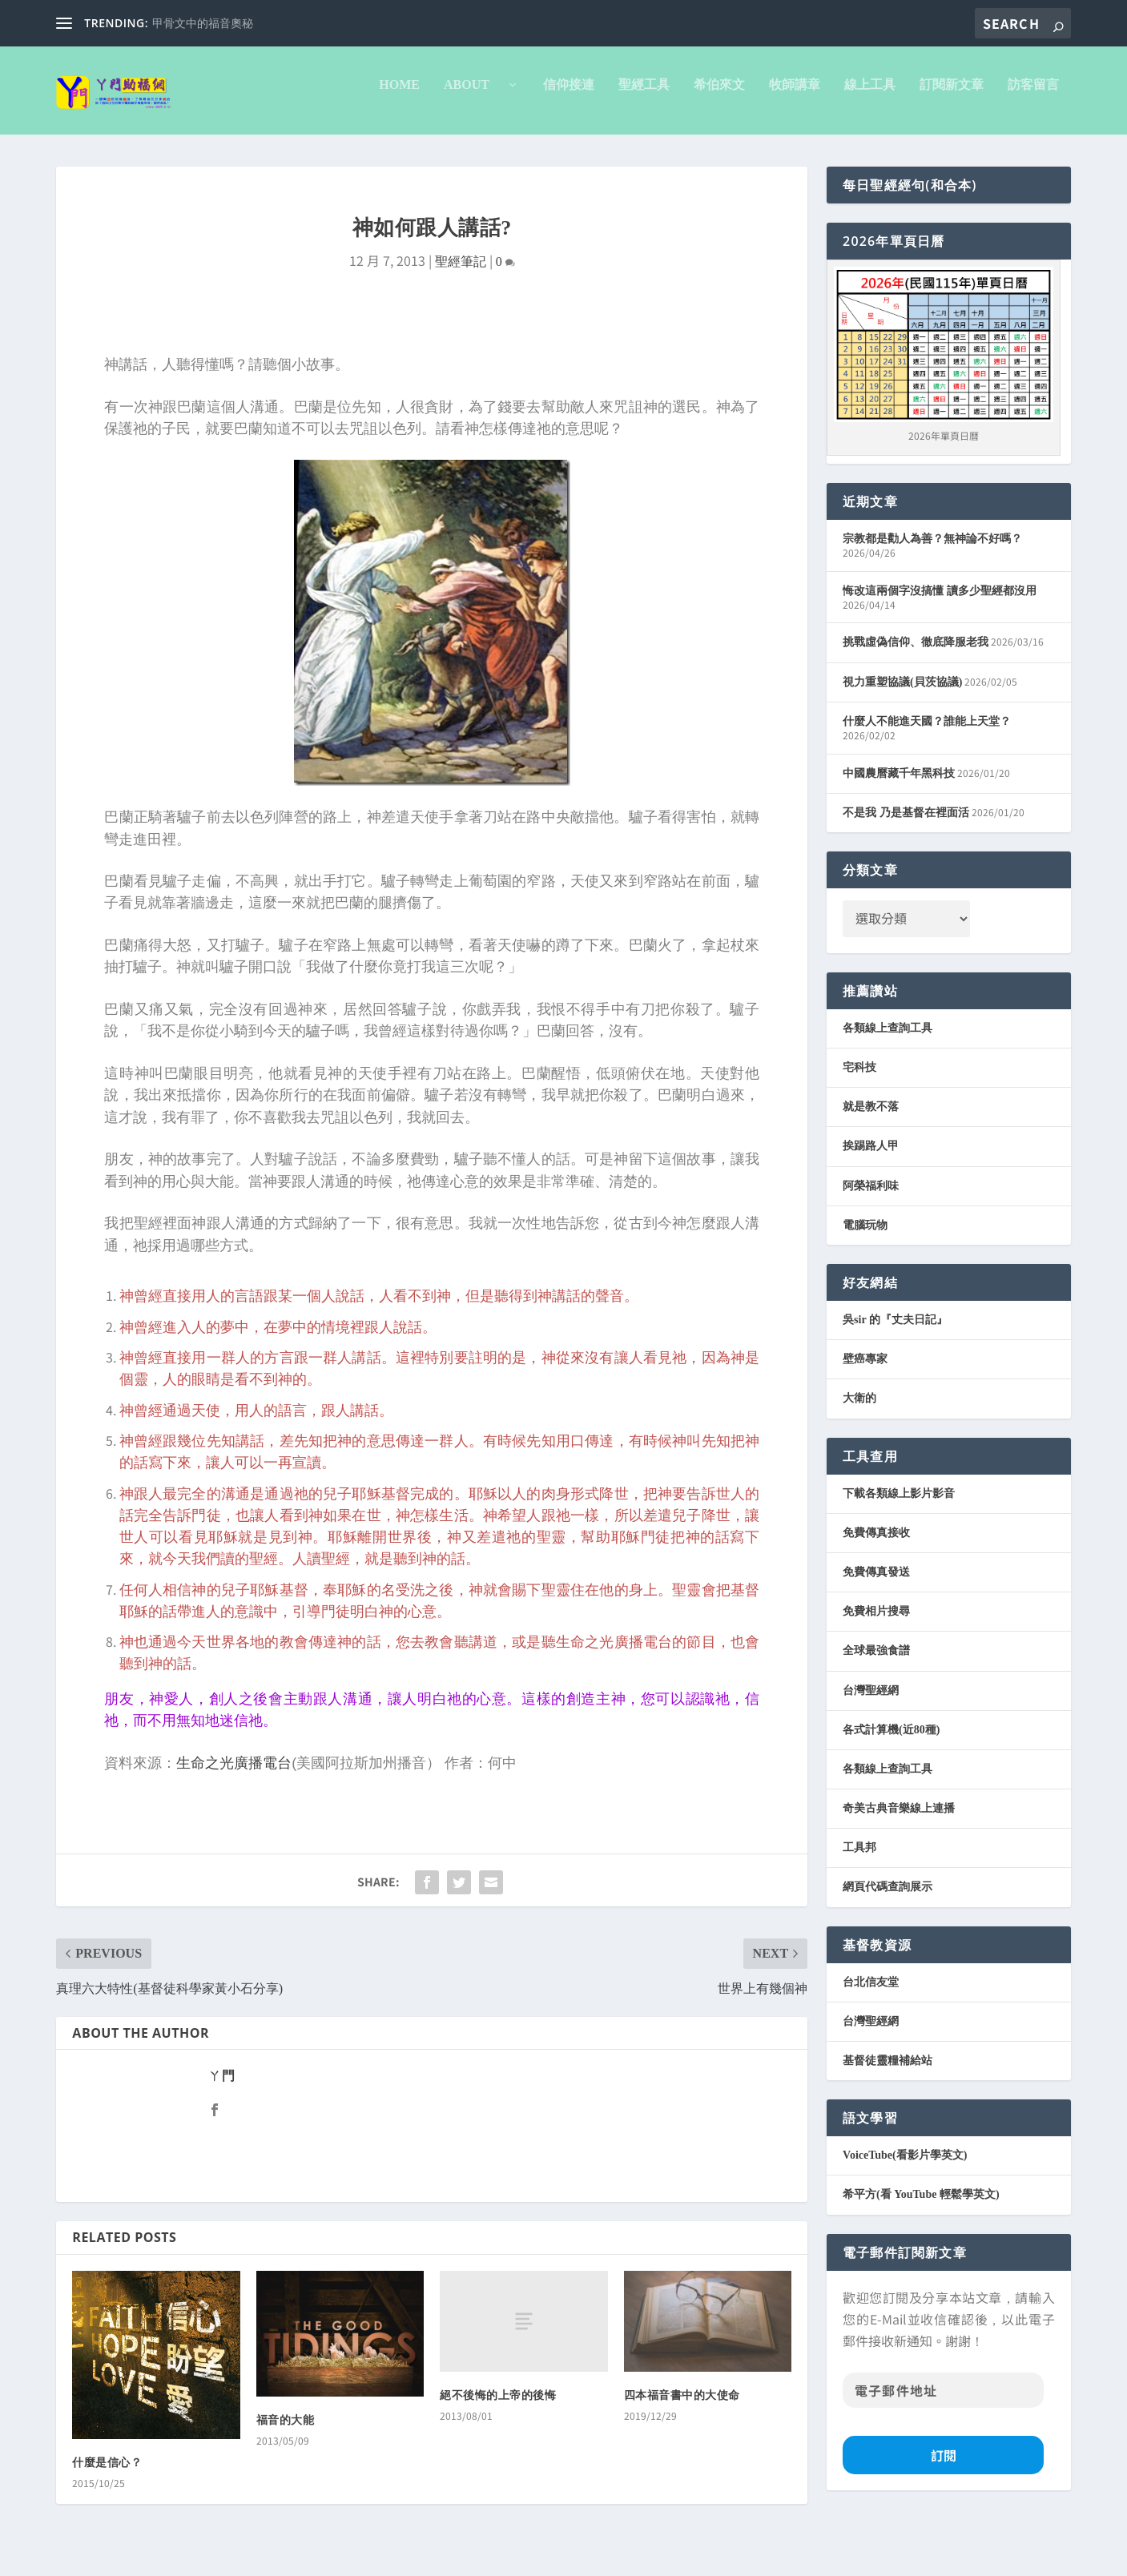  I want to click on 挨踢路人甲, so click(871, 1157).